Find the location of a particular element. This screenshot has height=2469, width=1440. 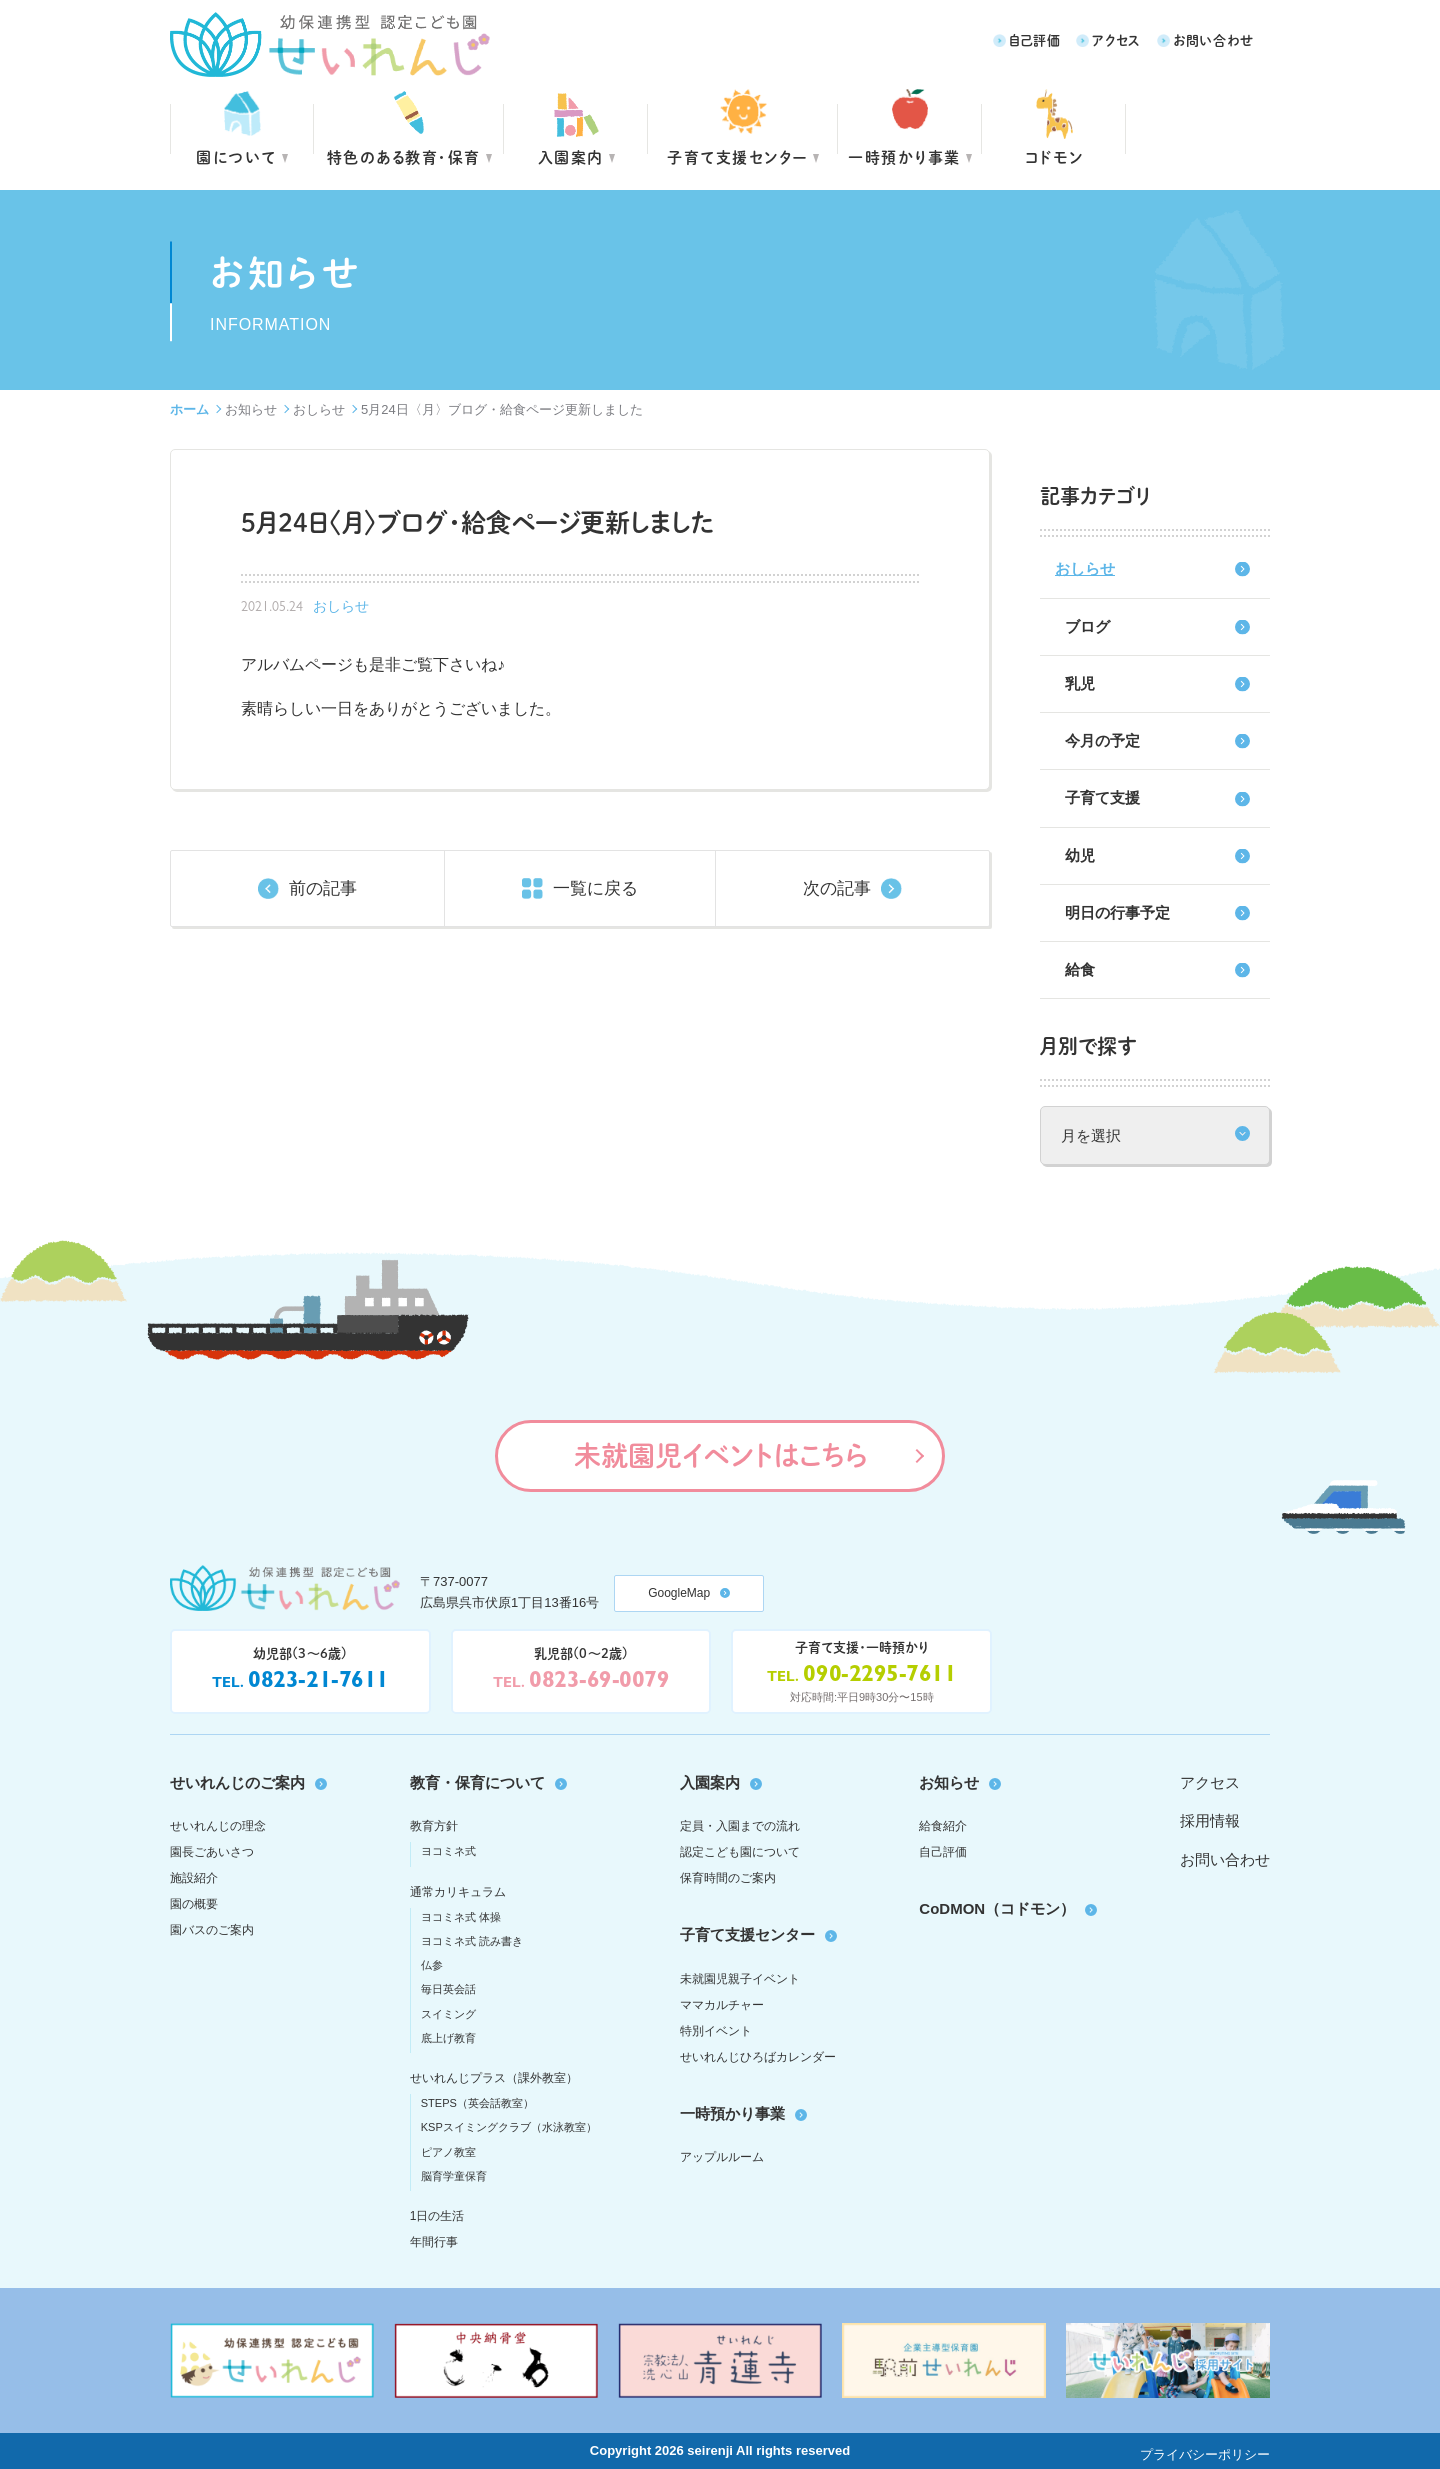

一時預かり事業 is located at coordinates (732, 2113).